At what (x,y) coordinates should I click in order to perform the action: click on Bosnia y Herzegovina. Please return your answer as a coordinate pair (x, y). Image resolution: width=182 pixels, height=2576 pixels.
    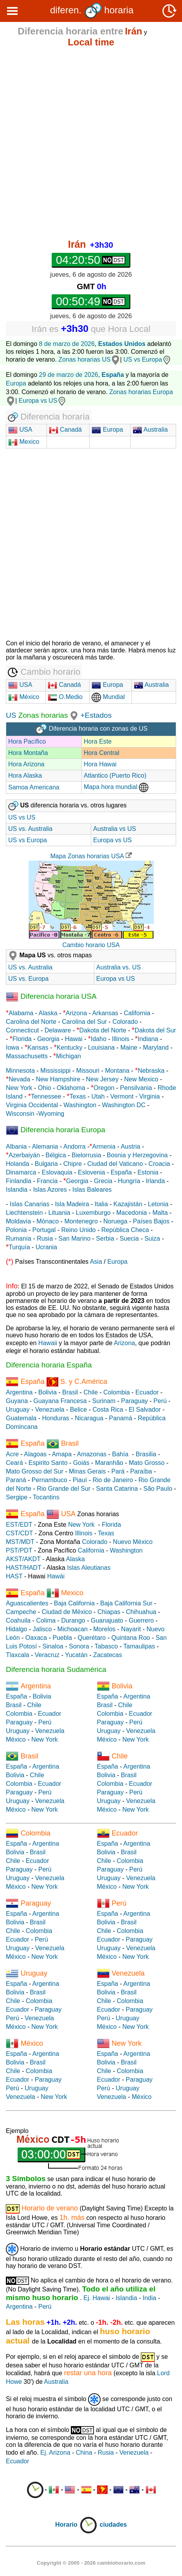
    Looking at the image, I should click on (137, 1155).